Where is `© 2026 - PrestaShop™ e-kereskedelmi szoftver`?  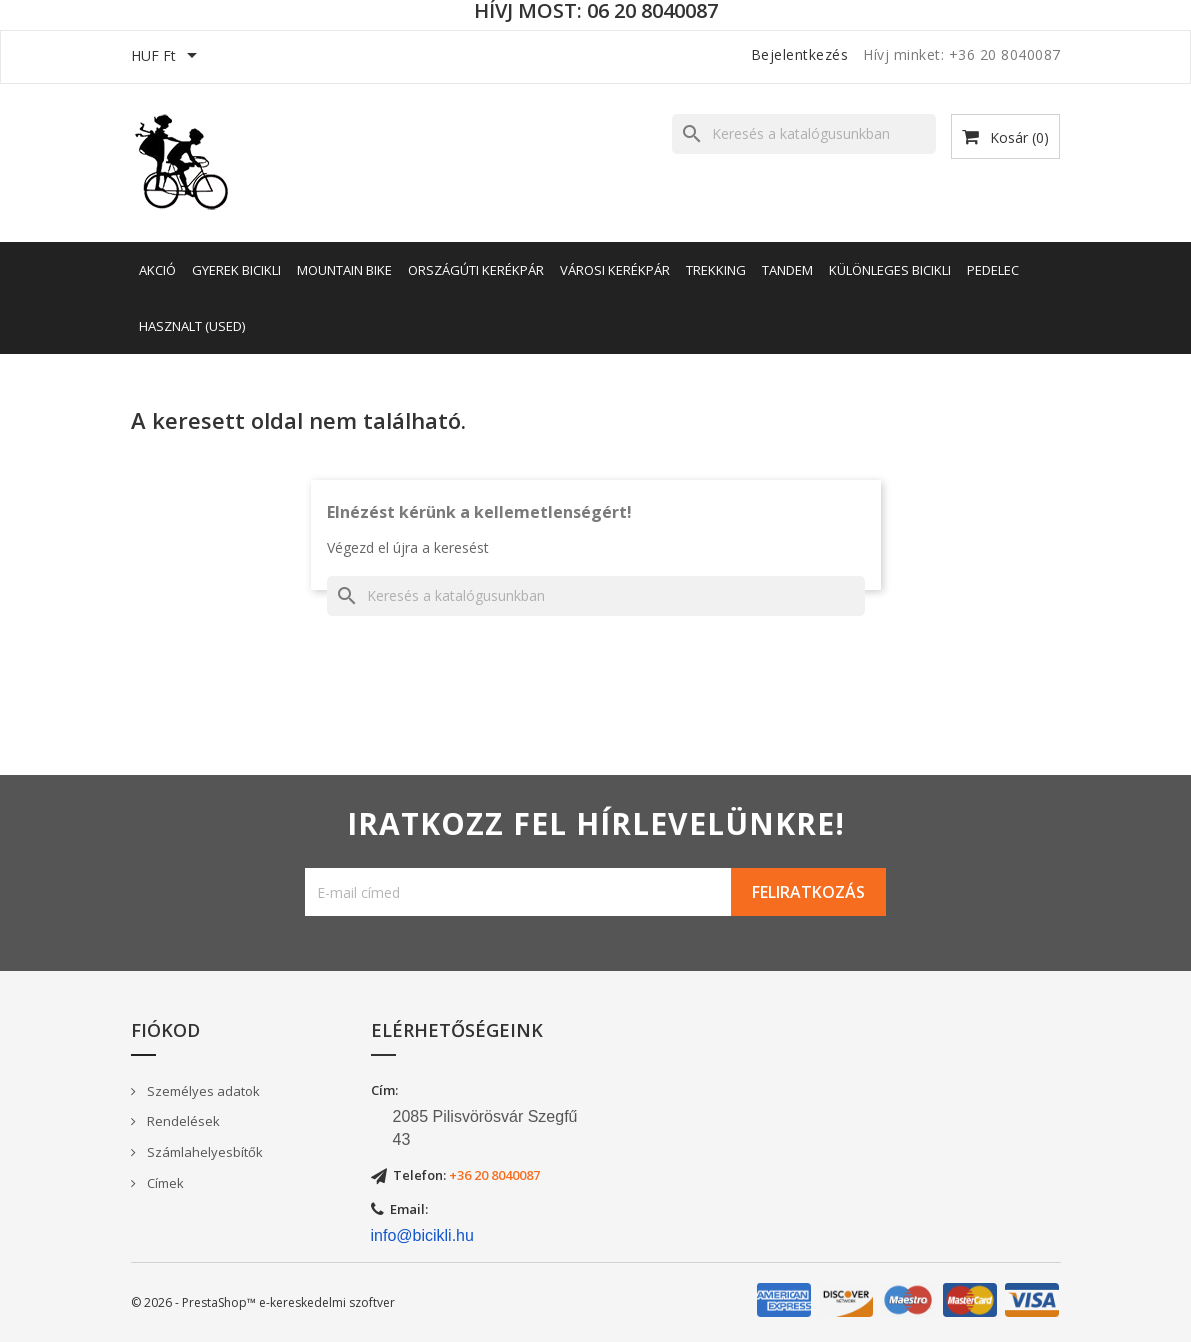
© 2026 - PrestaShop™ e-kereskedelmi szoftver is located at coordinates (263, 1302).